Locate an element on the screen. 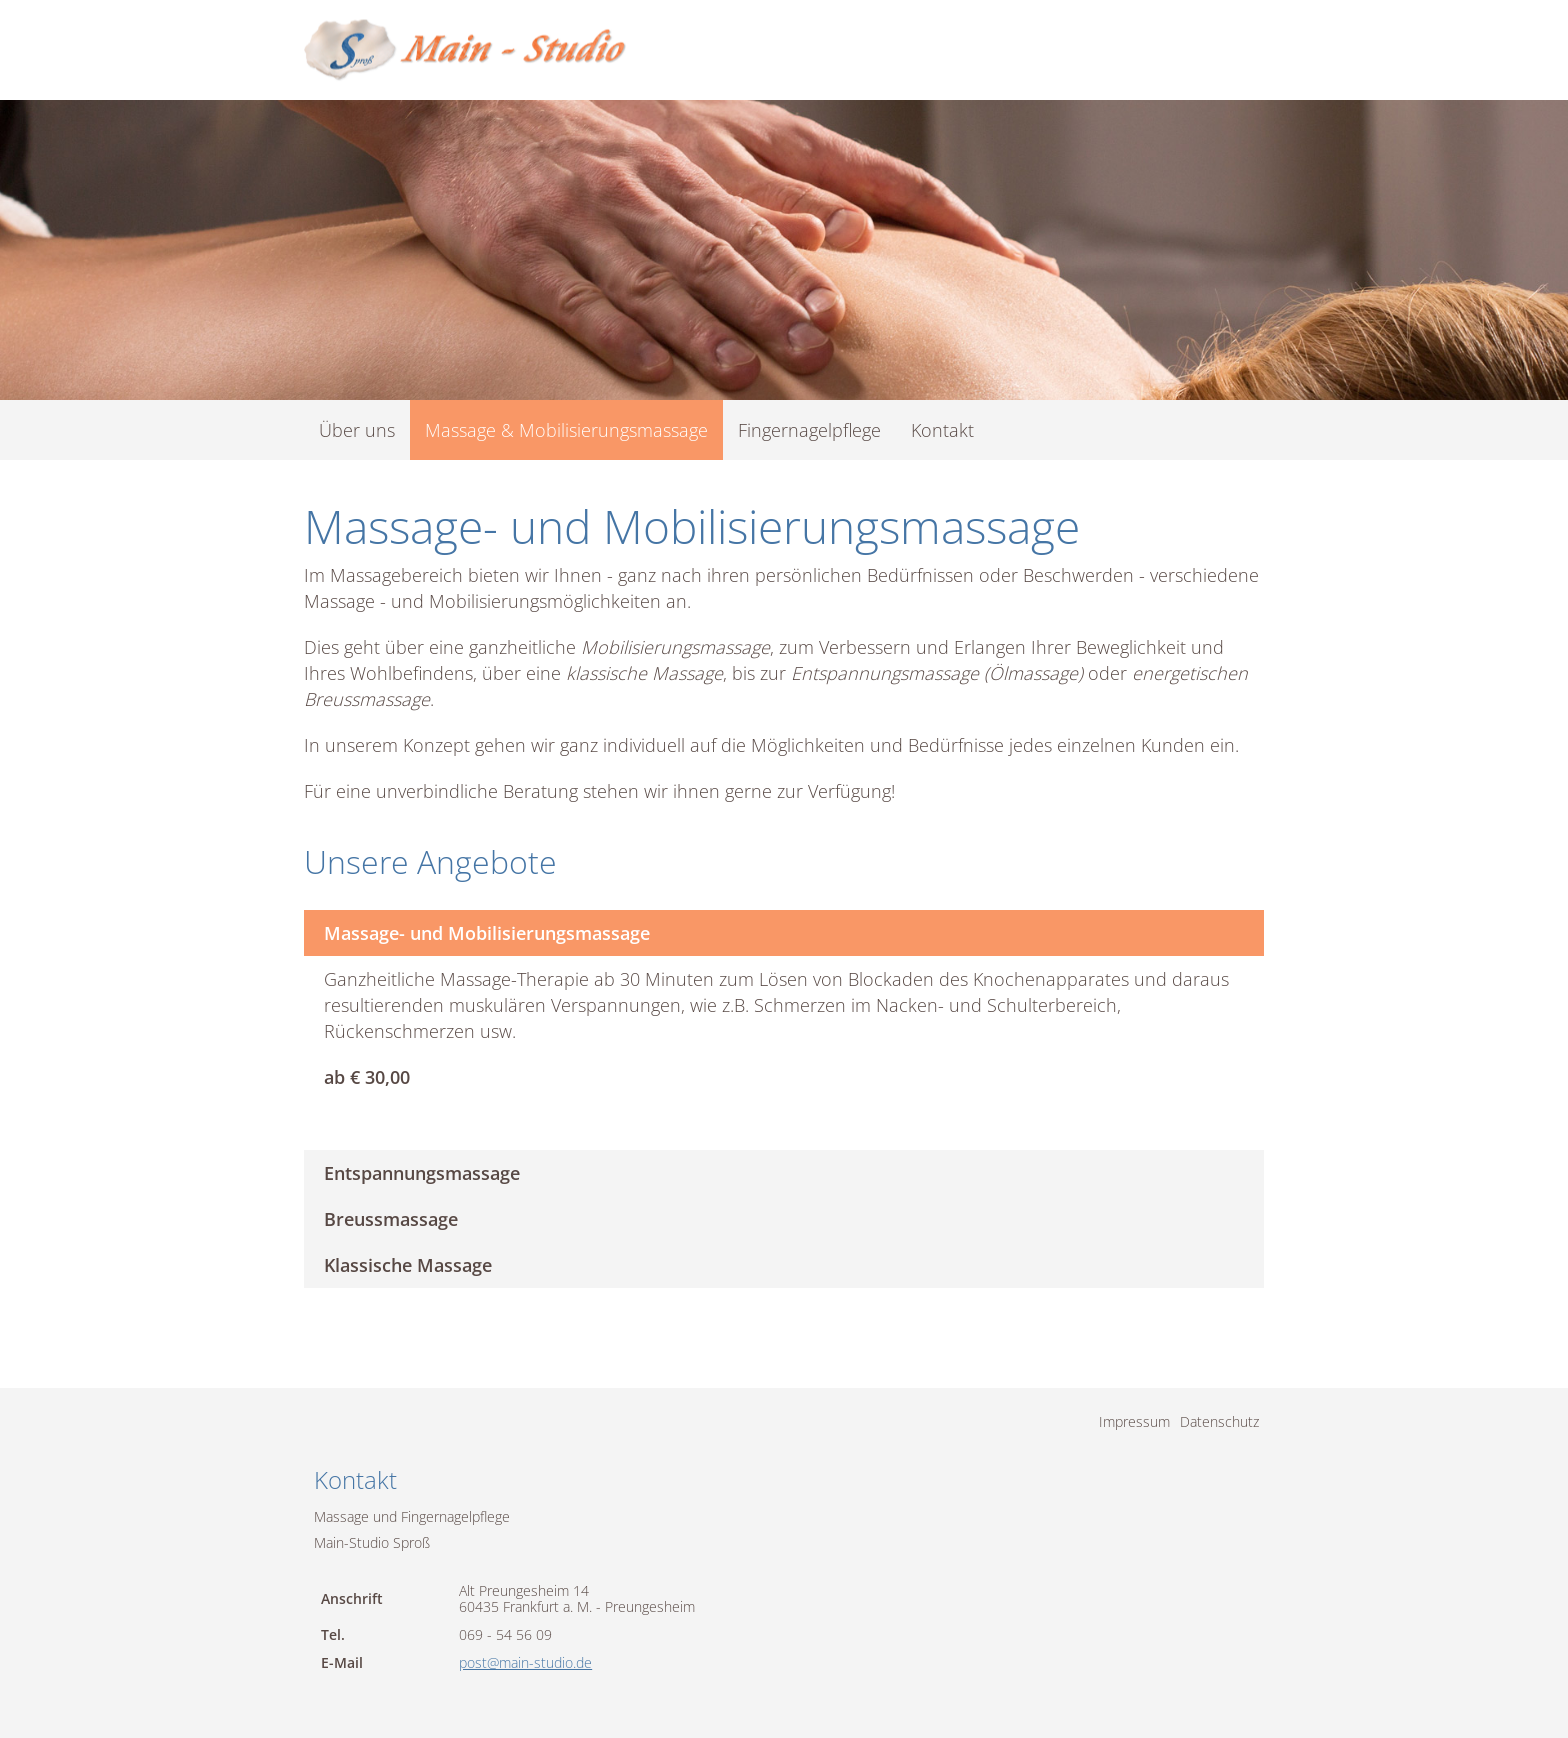 This screenshot has height=1738, width=1568. Massage- und Mobilisierungsmassage [tab] is located at coordinates (487, 933).